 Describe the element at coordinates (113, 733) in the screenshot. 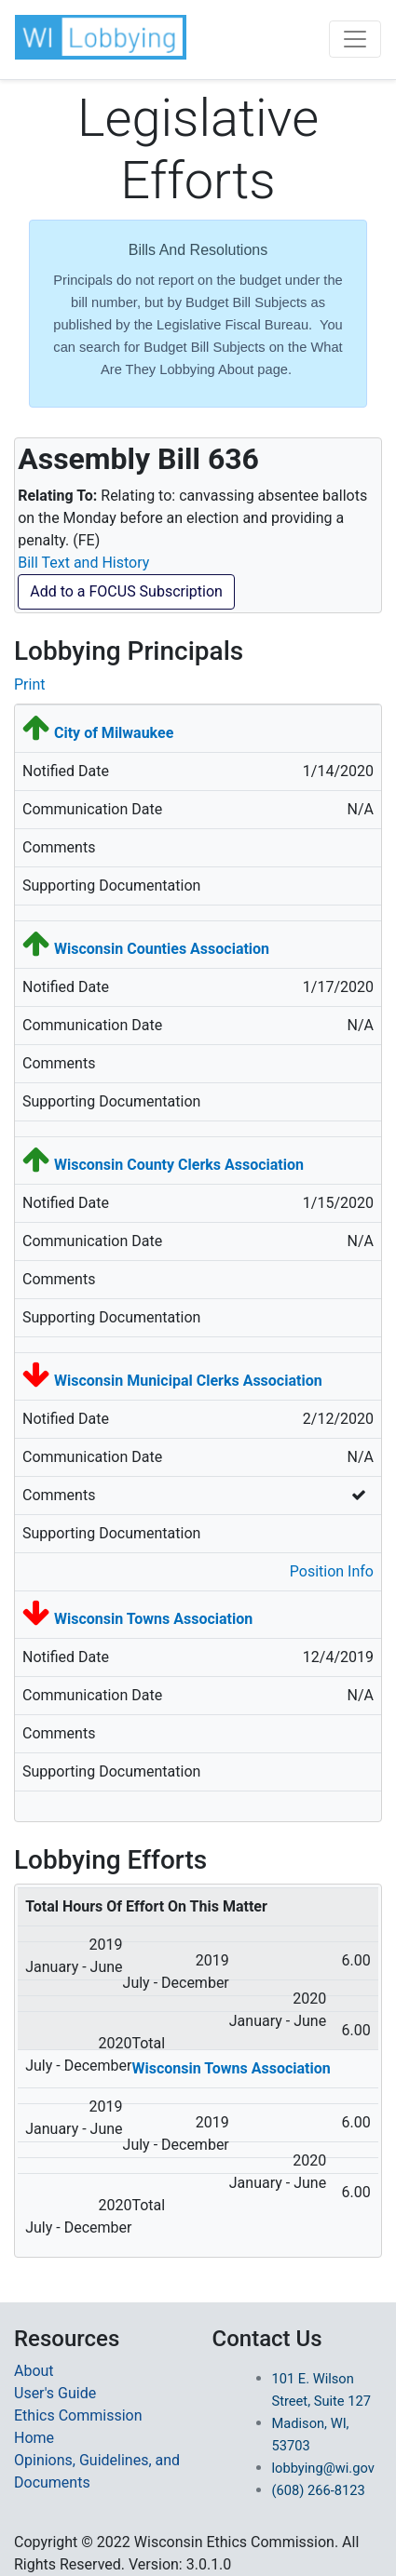

I see `City of Milwaukee` at that location.